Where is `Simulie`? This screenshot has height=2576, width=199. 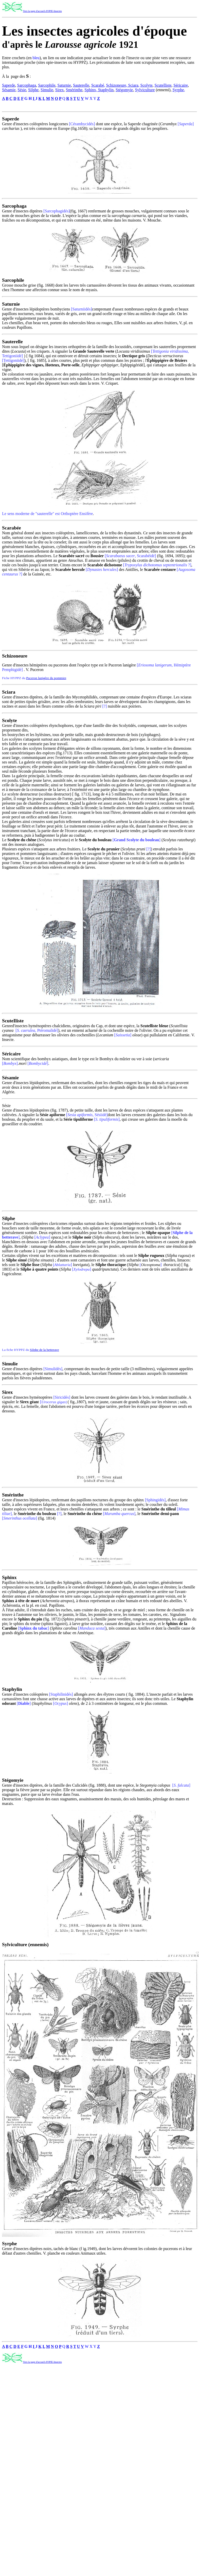
Simulie is located at coordinates (47, 90).